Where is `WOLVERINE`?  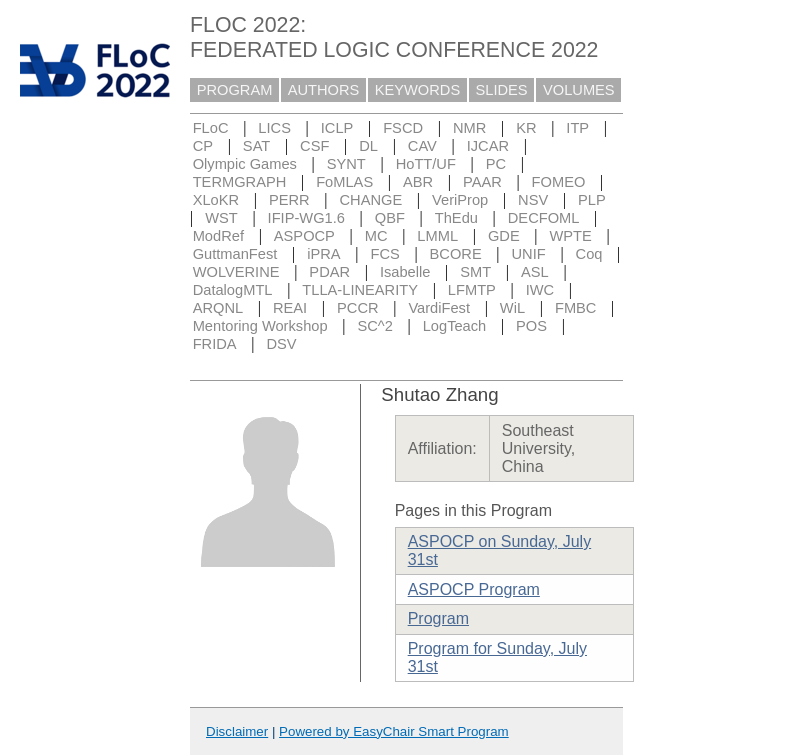
WOLVERINE is located at coordinates (236, 272).